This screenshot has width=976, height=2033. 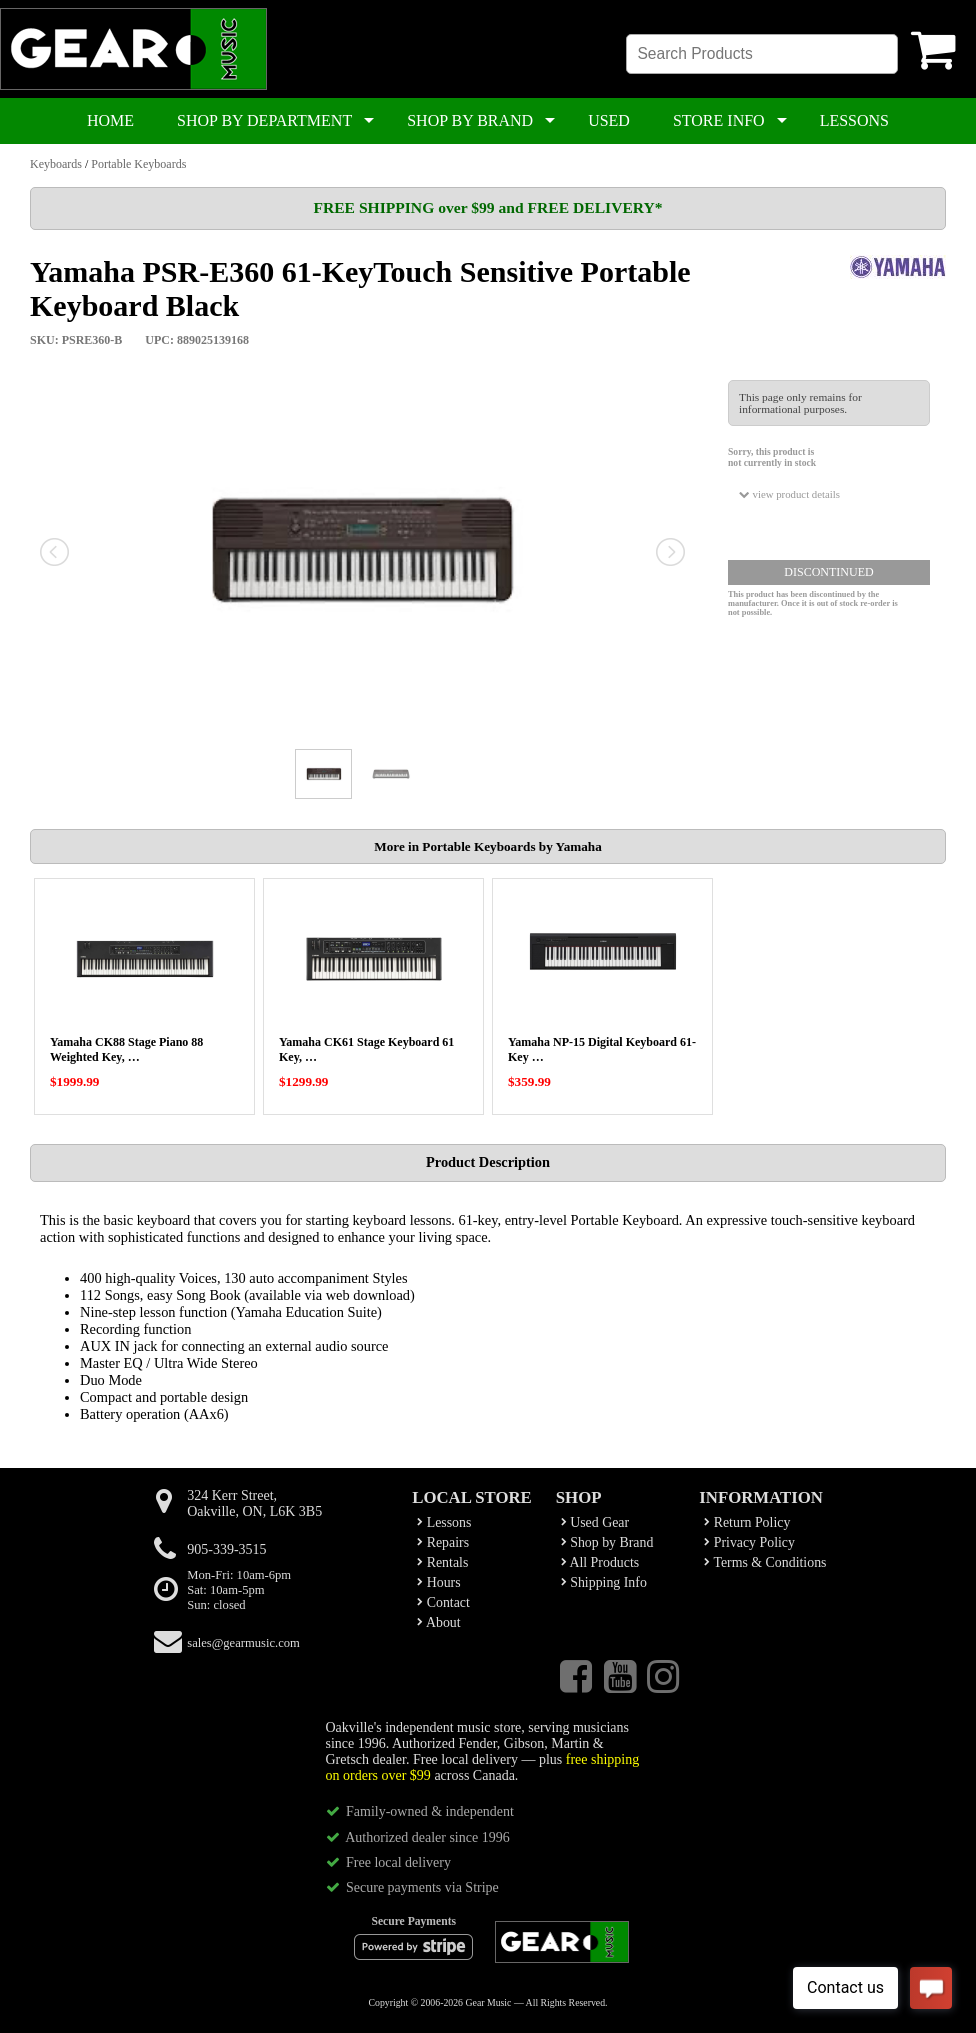 I want to click on Repairs, so click(x=443, y=1542).